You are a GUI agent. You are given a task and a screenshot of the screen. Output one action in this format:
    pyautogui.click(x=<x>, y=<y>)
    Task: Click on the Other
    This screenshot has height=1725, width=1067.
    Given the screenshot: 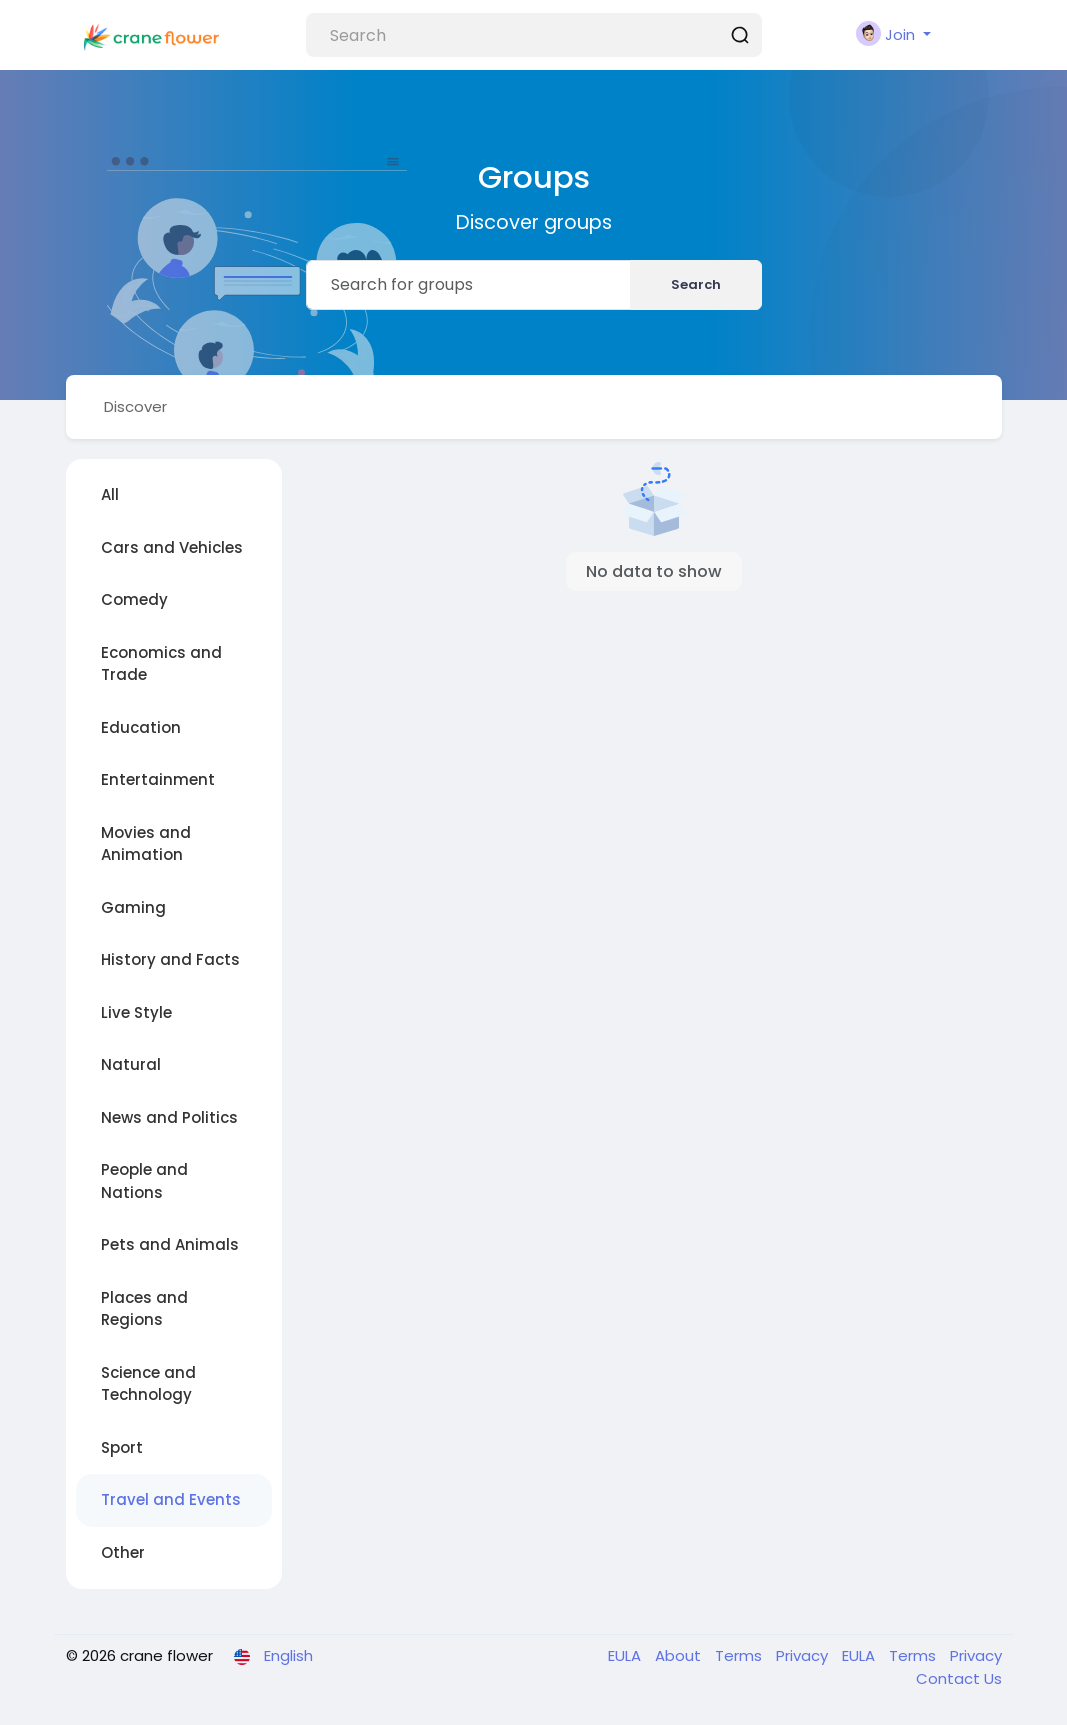 What is the action you would take?
    pyautogui.click(x=123, y=1552)
    